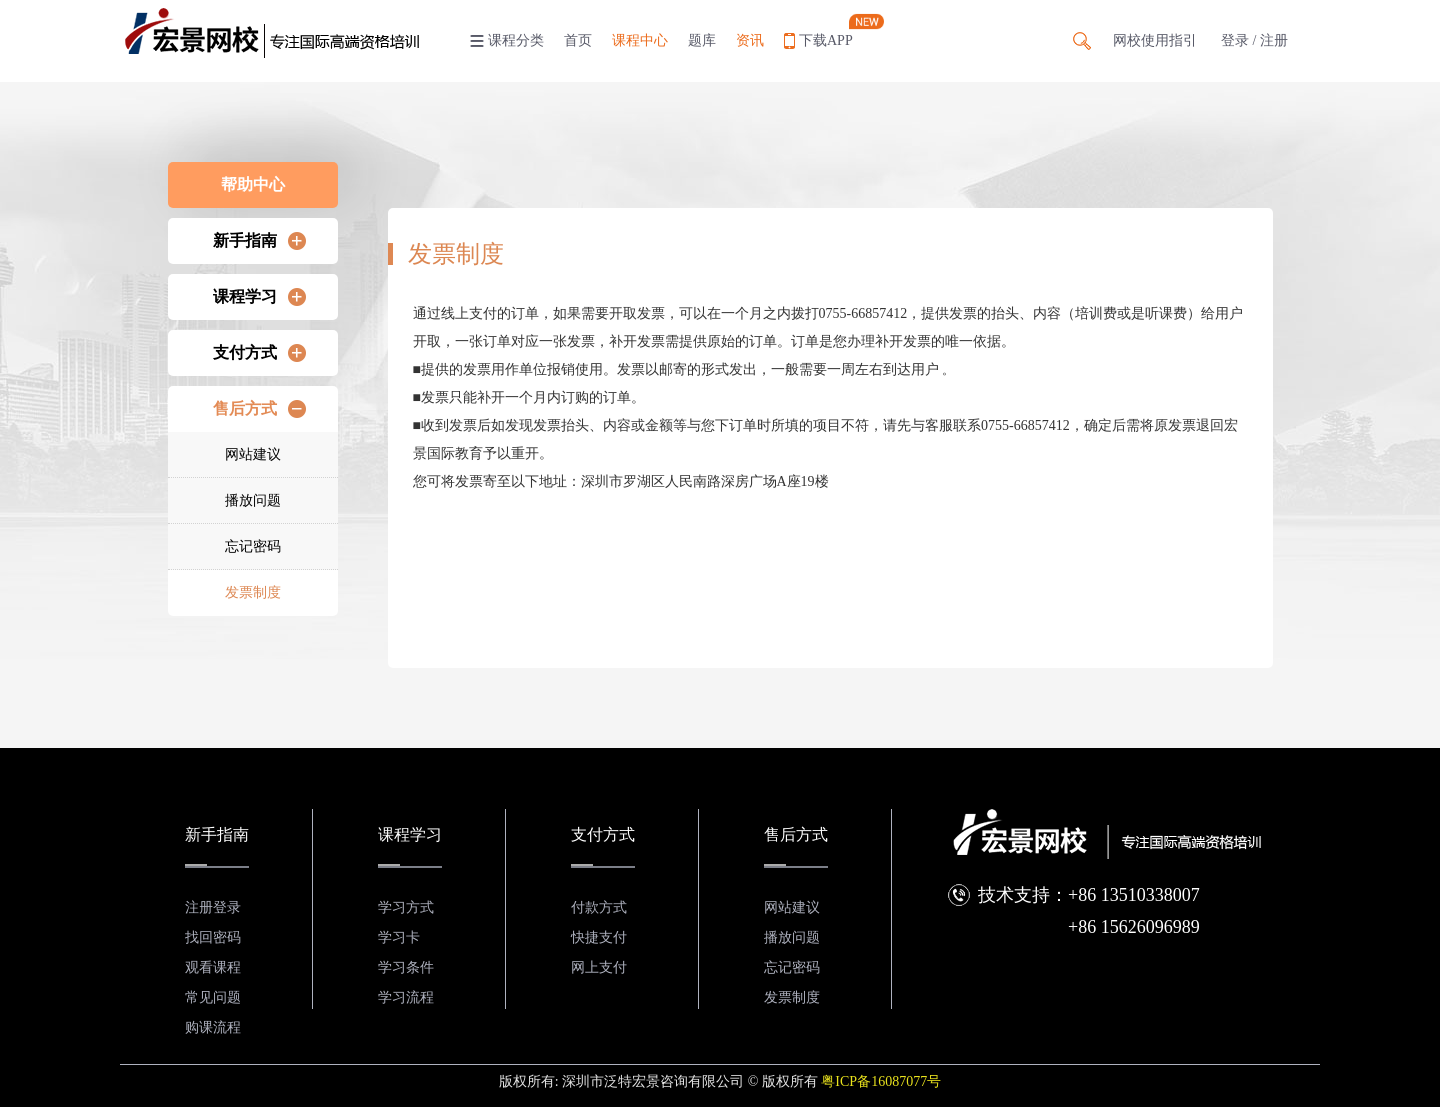  Describe the element at coordinates (750, 40) in the screenshot. I see `资讯` at that location.